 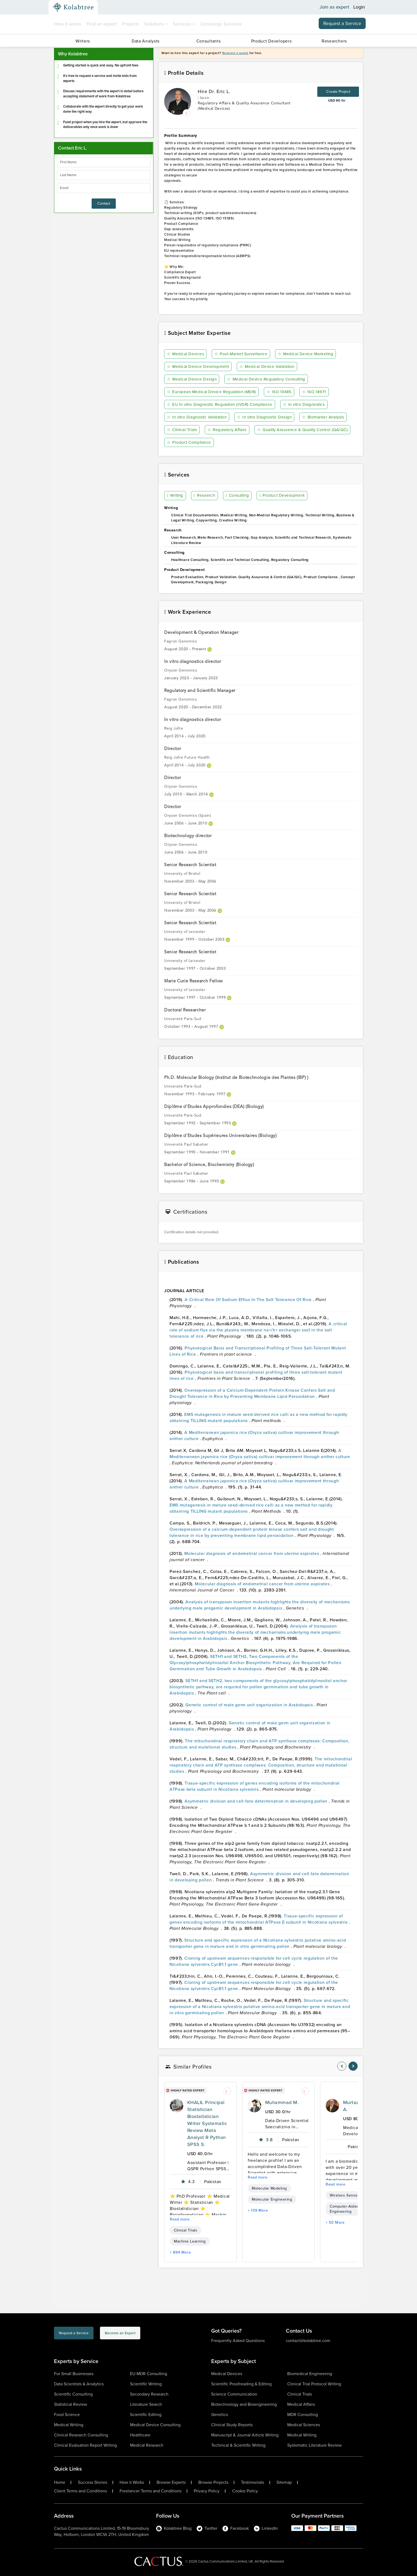 I want to click on Medical Device Consulting, so click(x=155, y=2425).